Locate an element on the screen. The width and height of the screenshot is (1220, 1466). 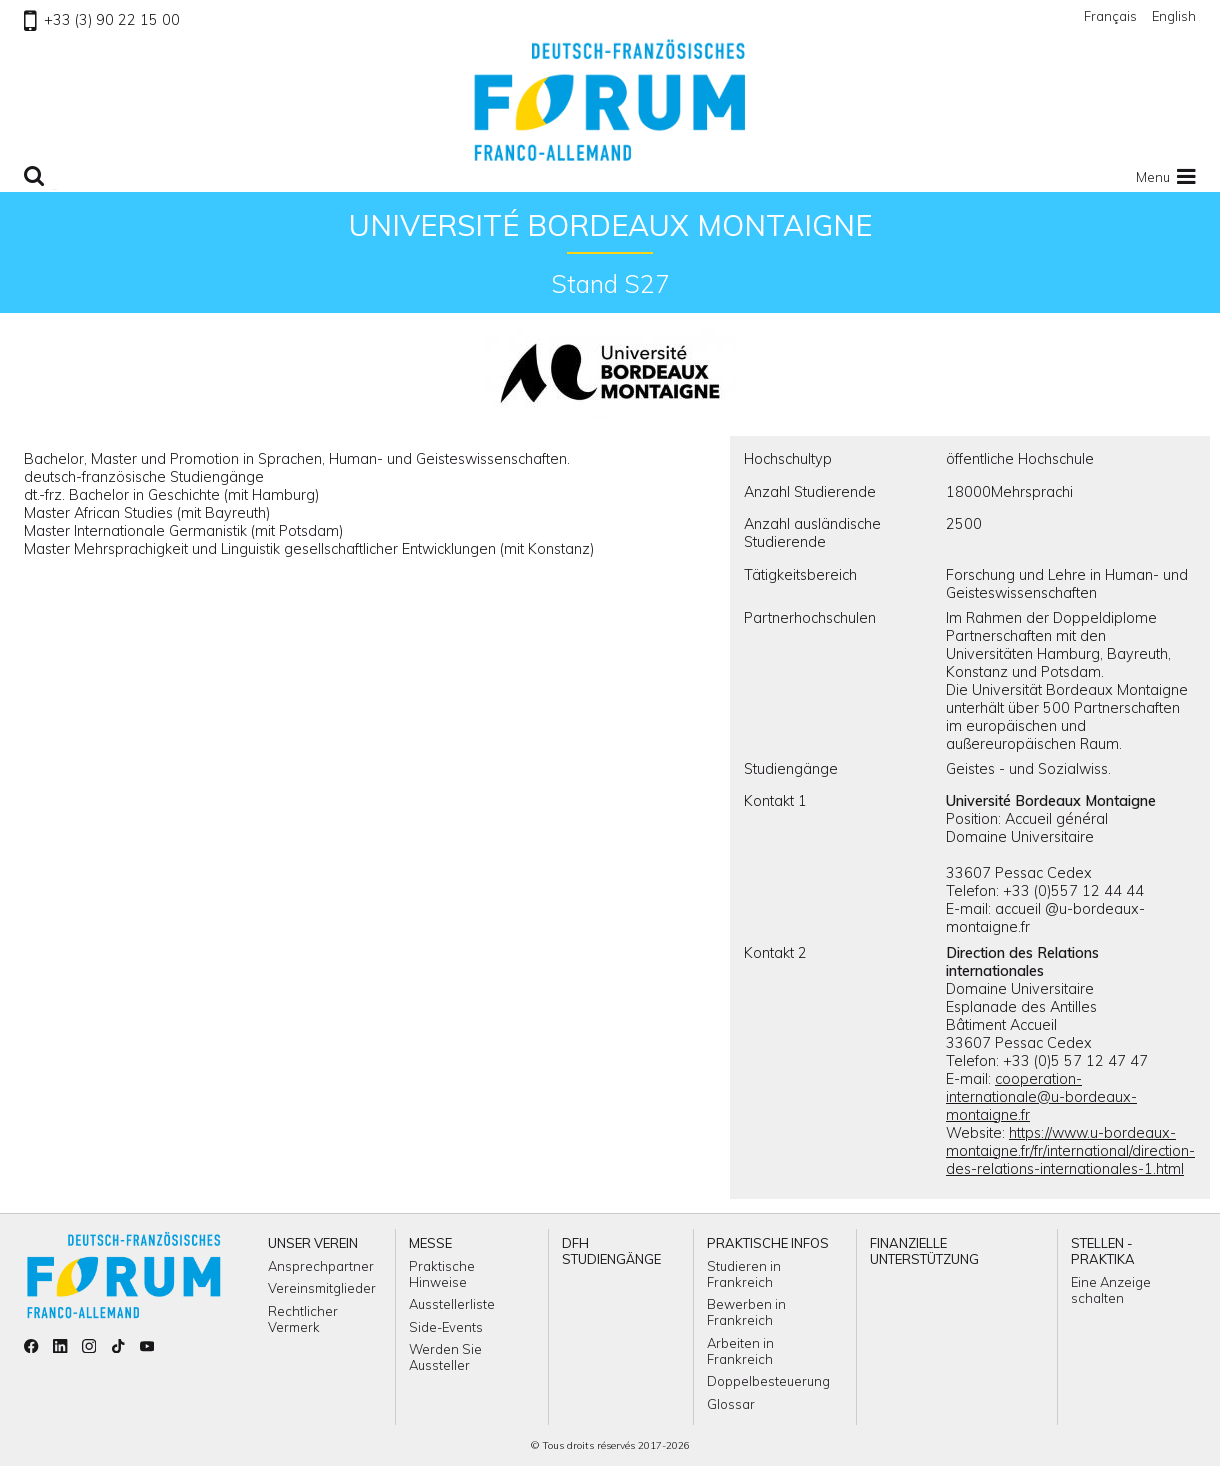
Rechtlicher Vermerk is located at coordinates (303, 1319).